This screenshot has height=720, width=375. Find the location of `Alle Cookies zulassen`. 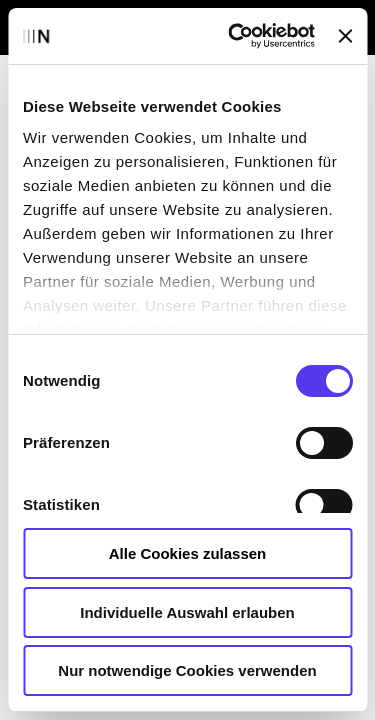

Alle Cookies zulassen is located at coordinates (188, 553).